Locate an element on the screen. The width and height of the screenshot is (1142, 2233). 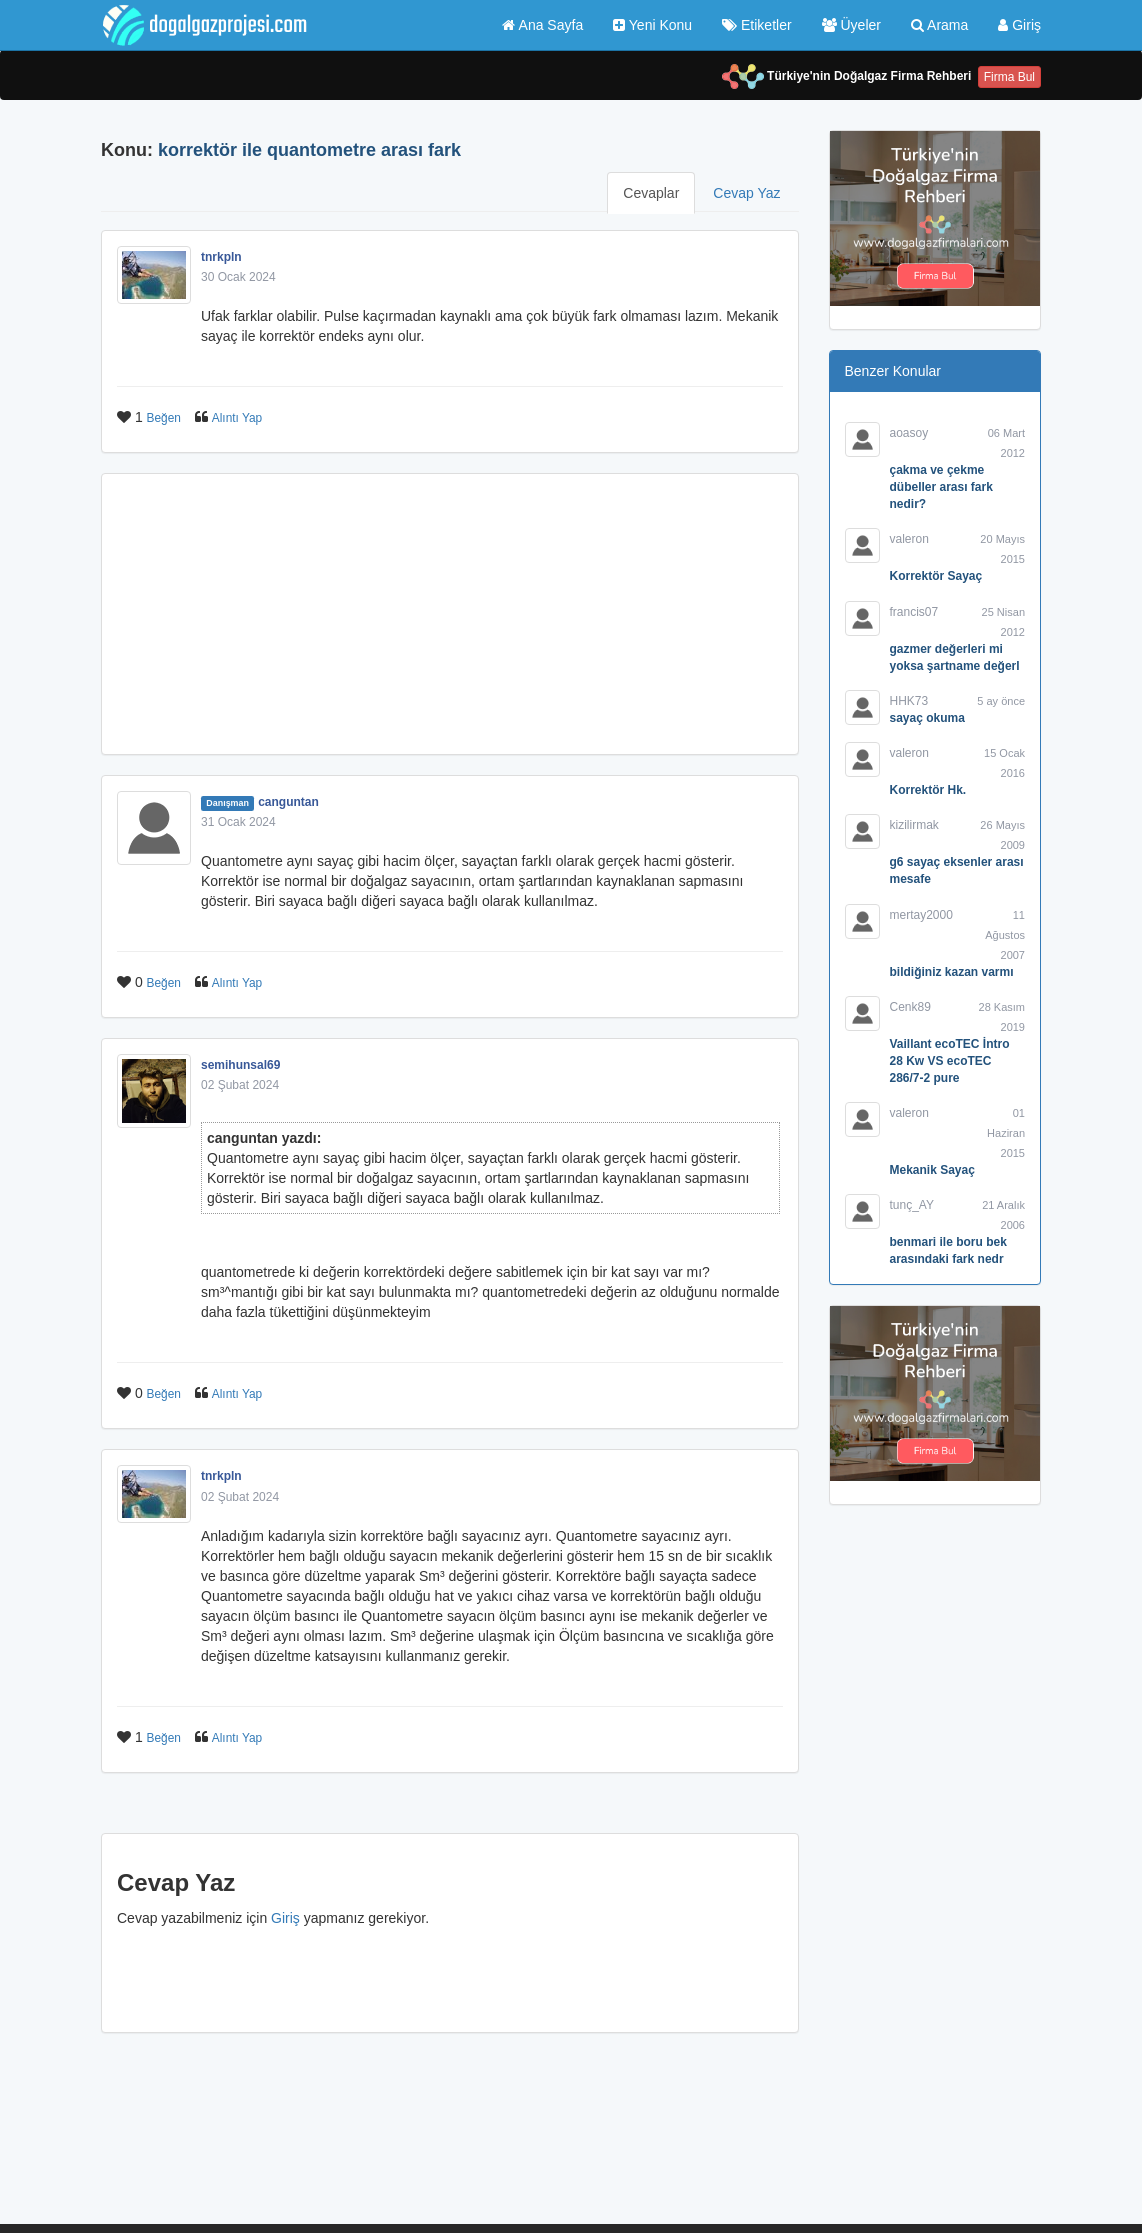
aoasoy is located at coordinates (909, 433).